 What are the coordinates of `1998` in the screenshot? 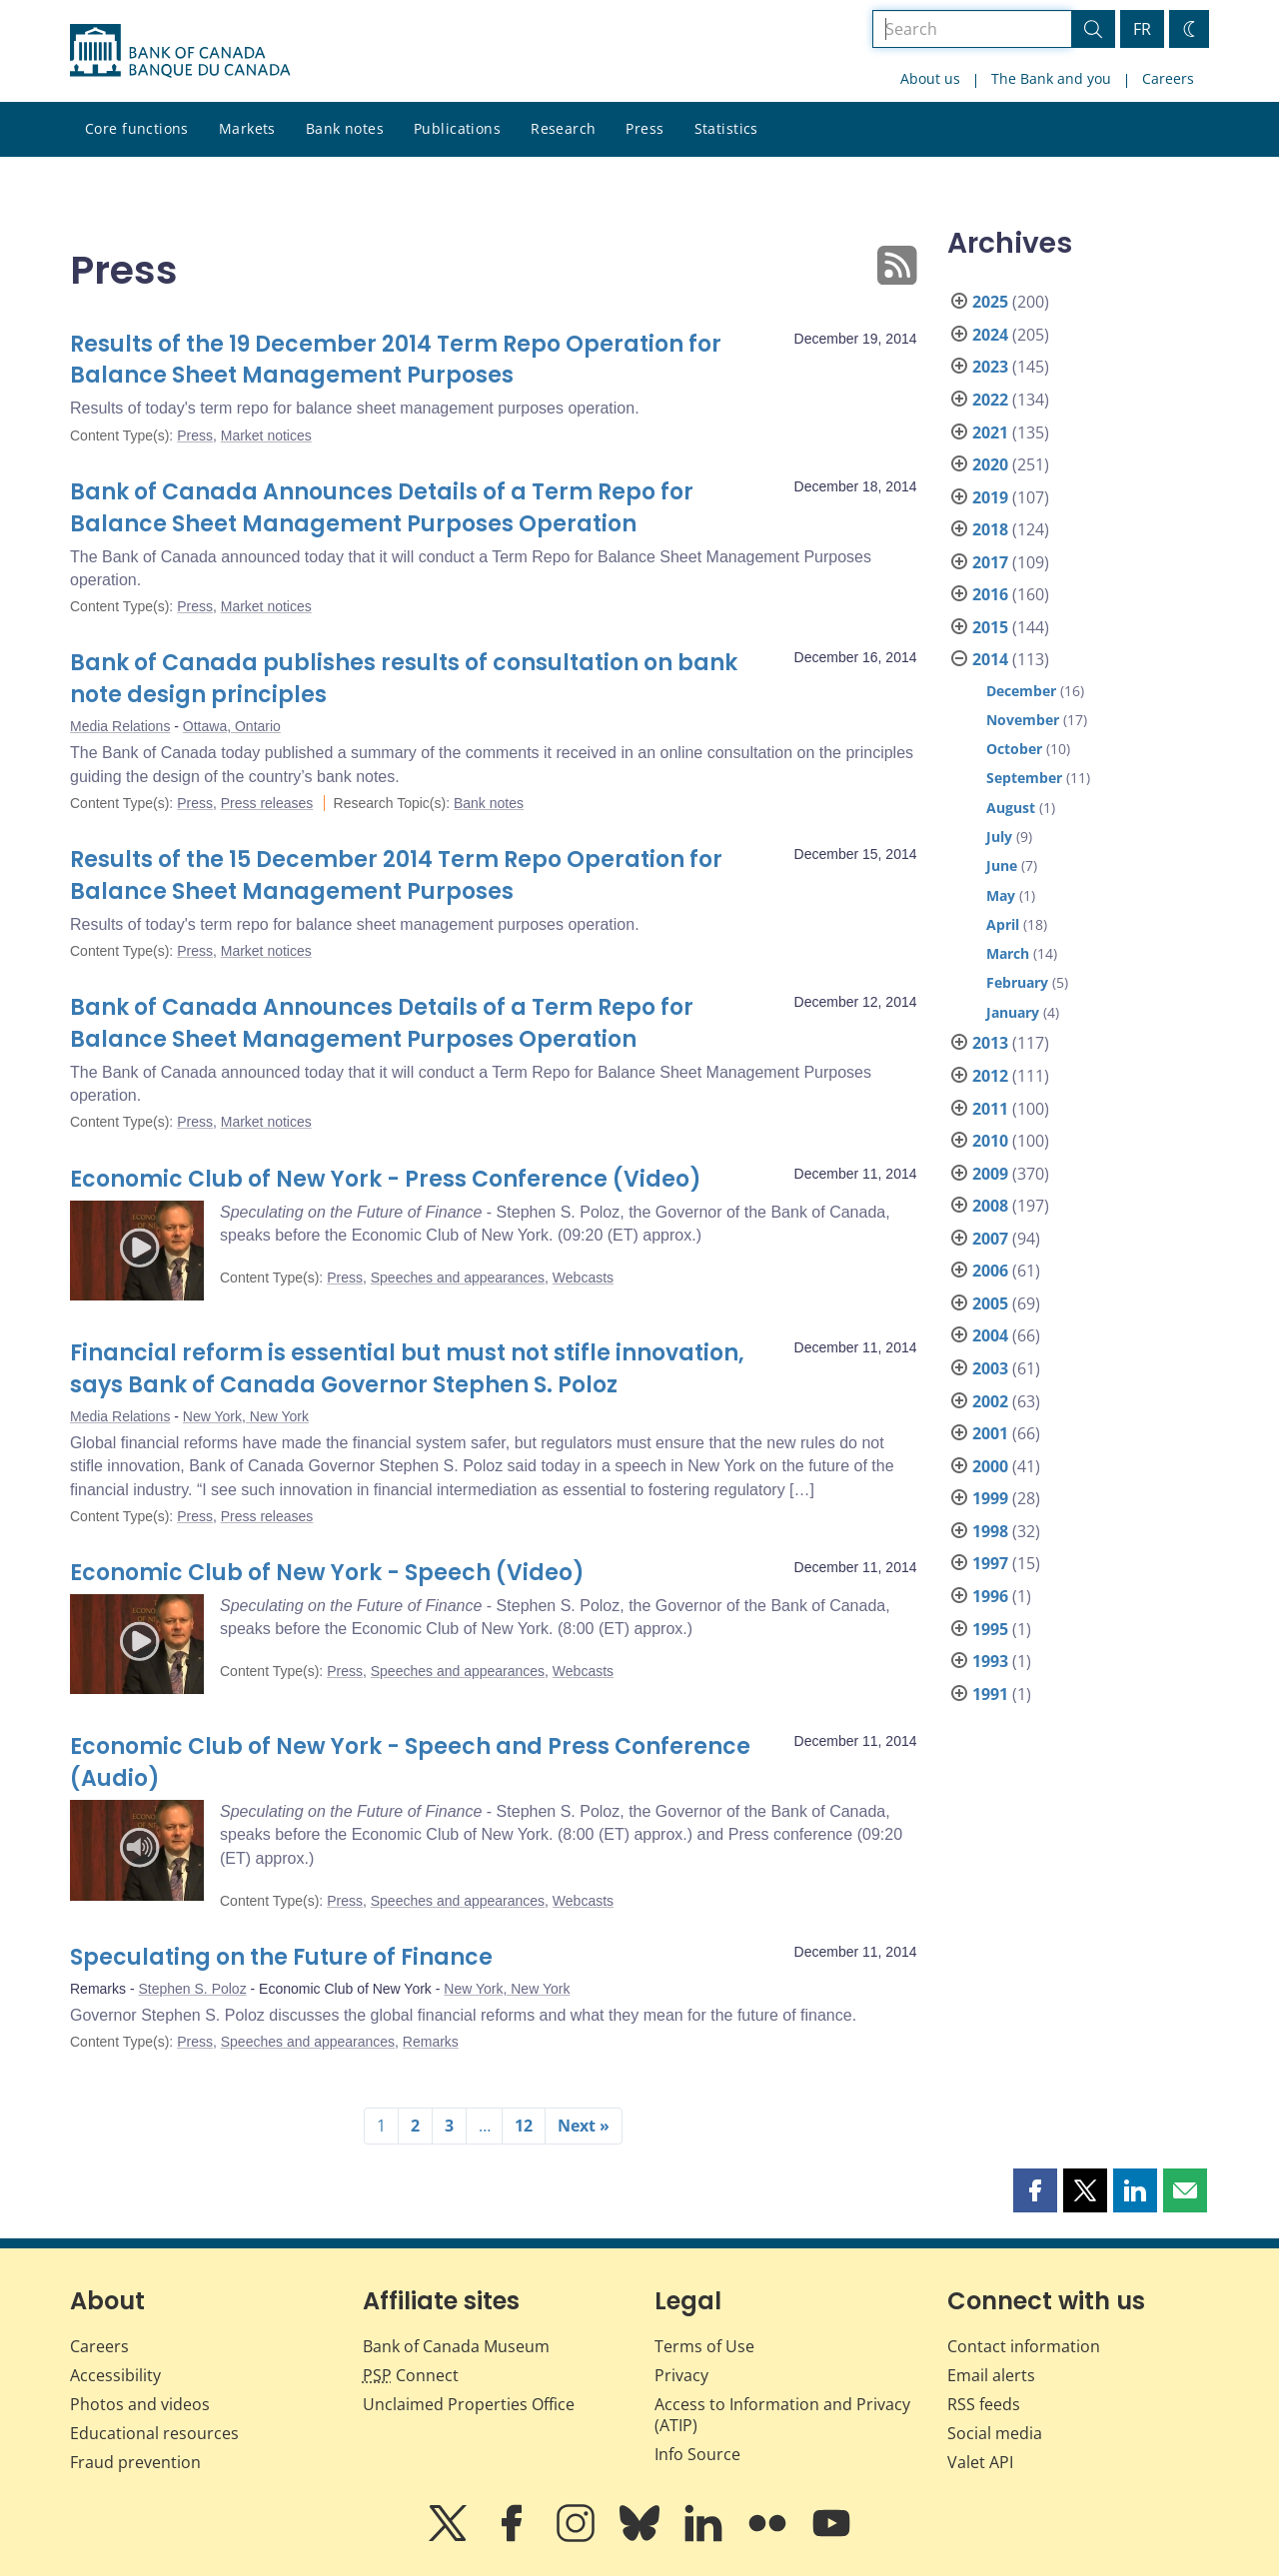 It's located at (990, 1531).